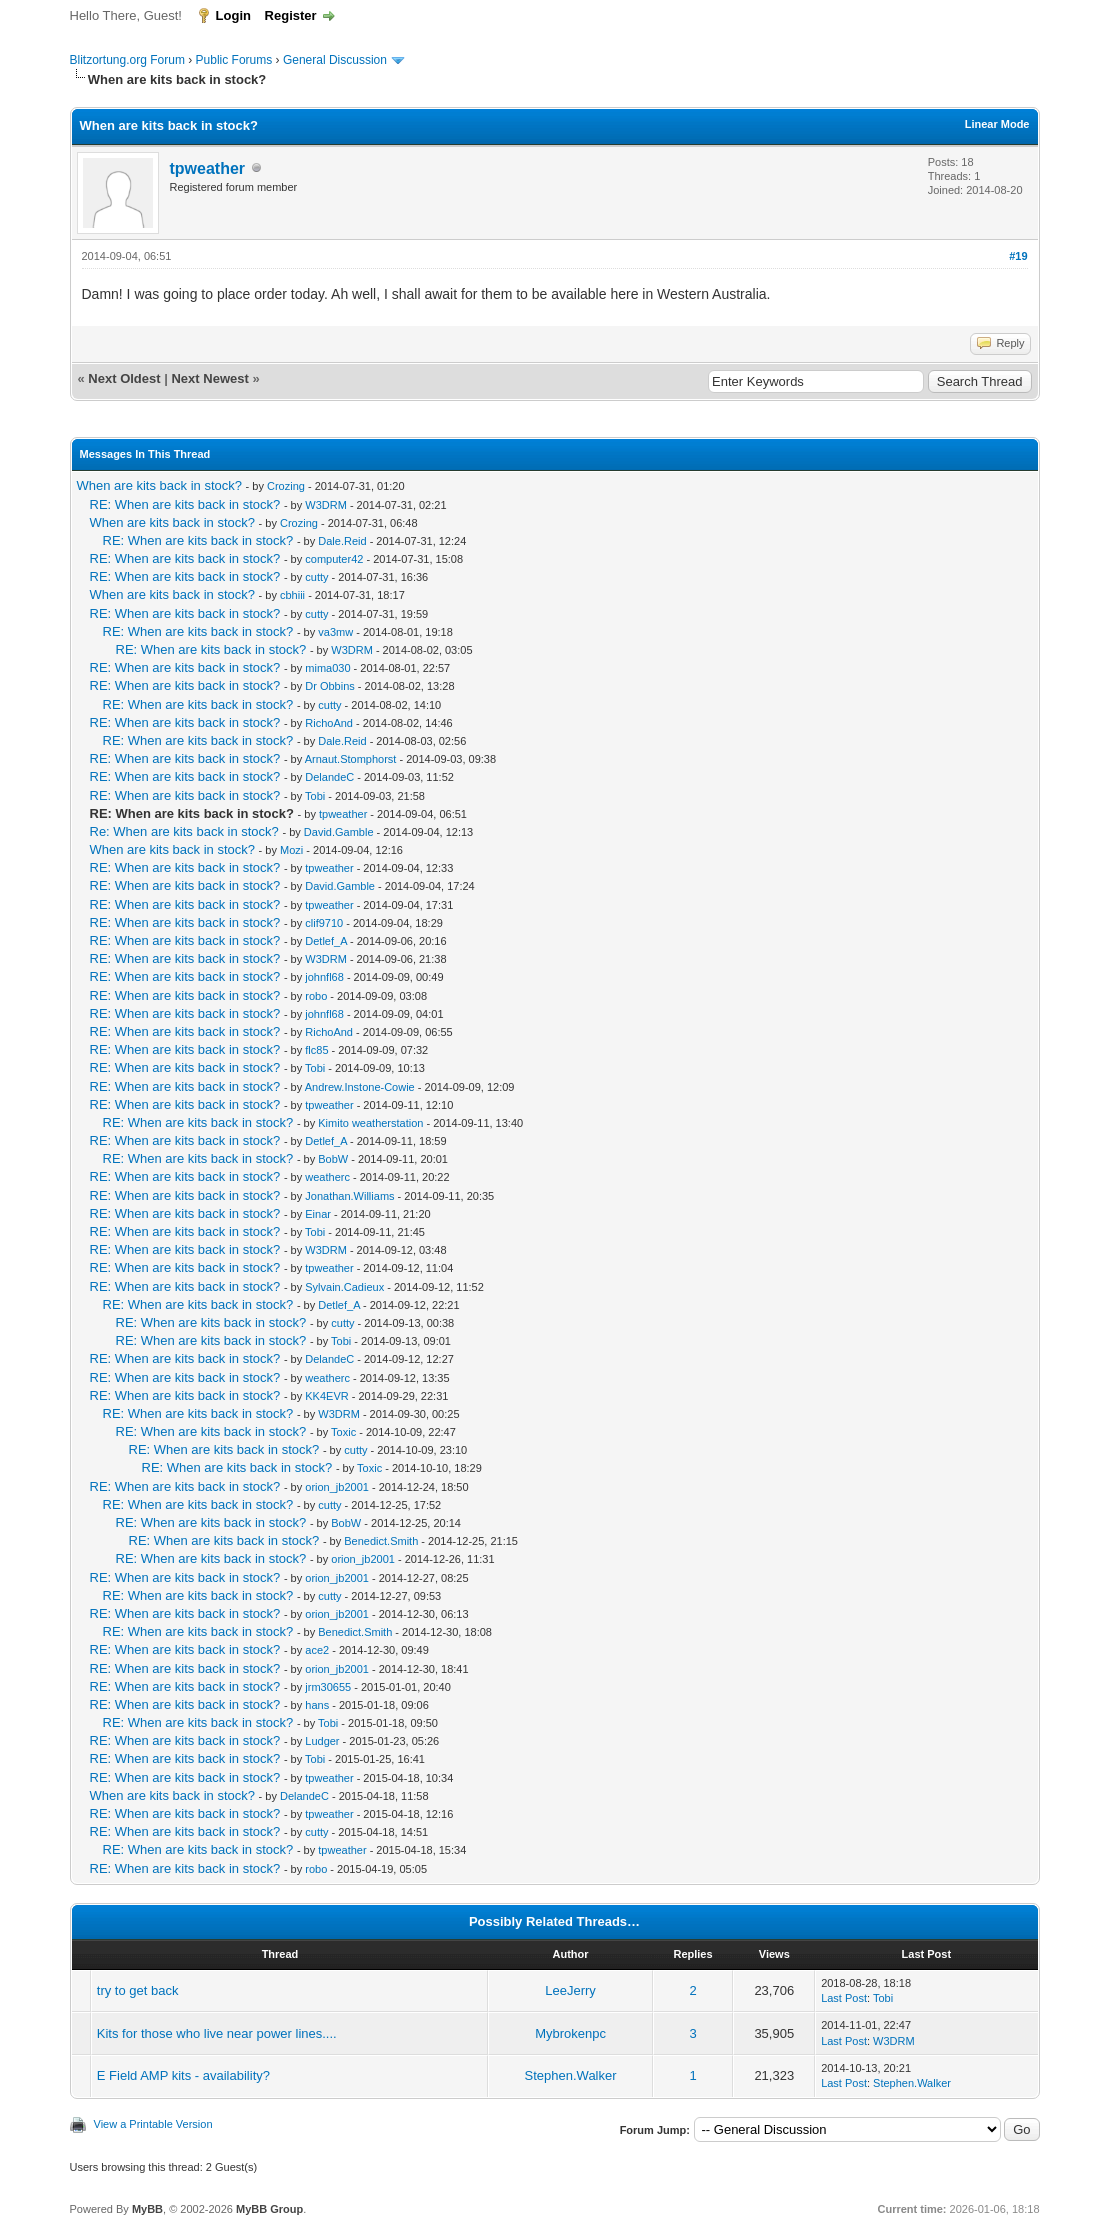 The image size is (1109, 2230). Describe the element at coordinates (570, 2033) in the screenshot. I see `Mybrokenpc` at that location.